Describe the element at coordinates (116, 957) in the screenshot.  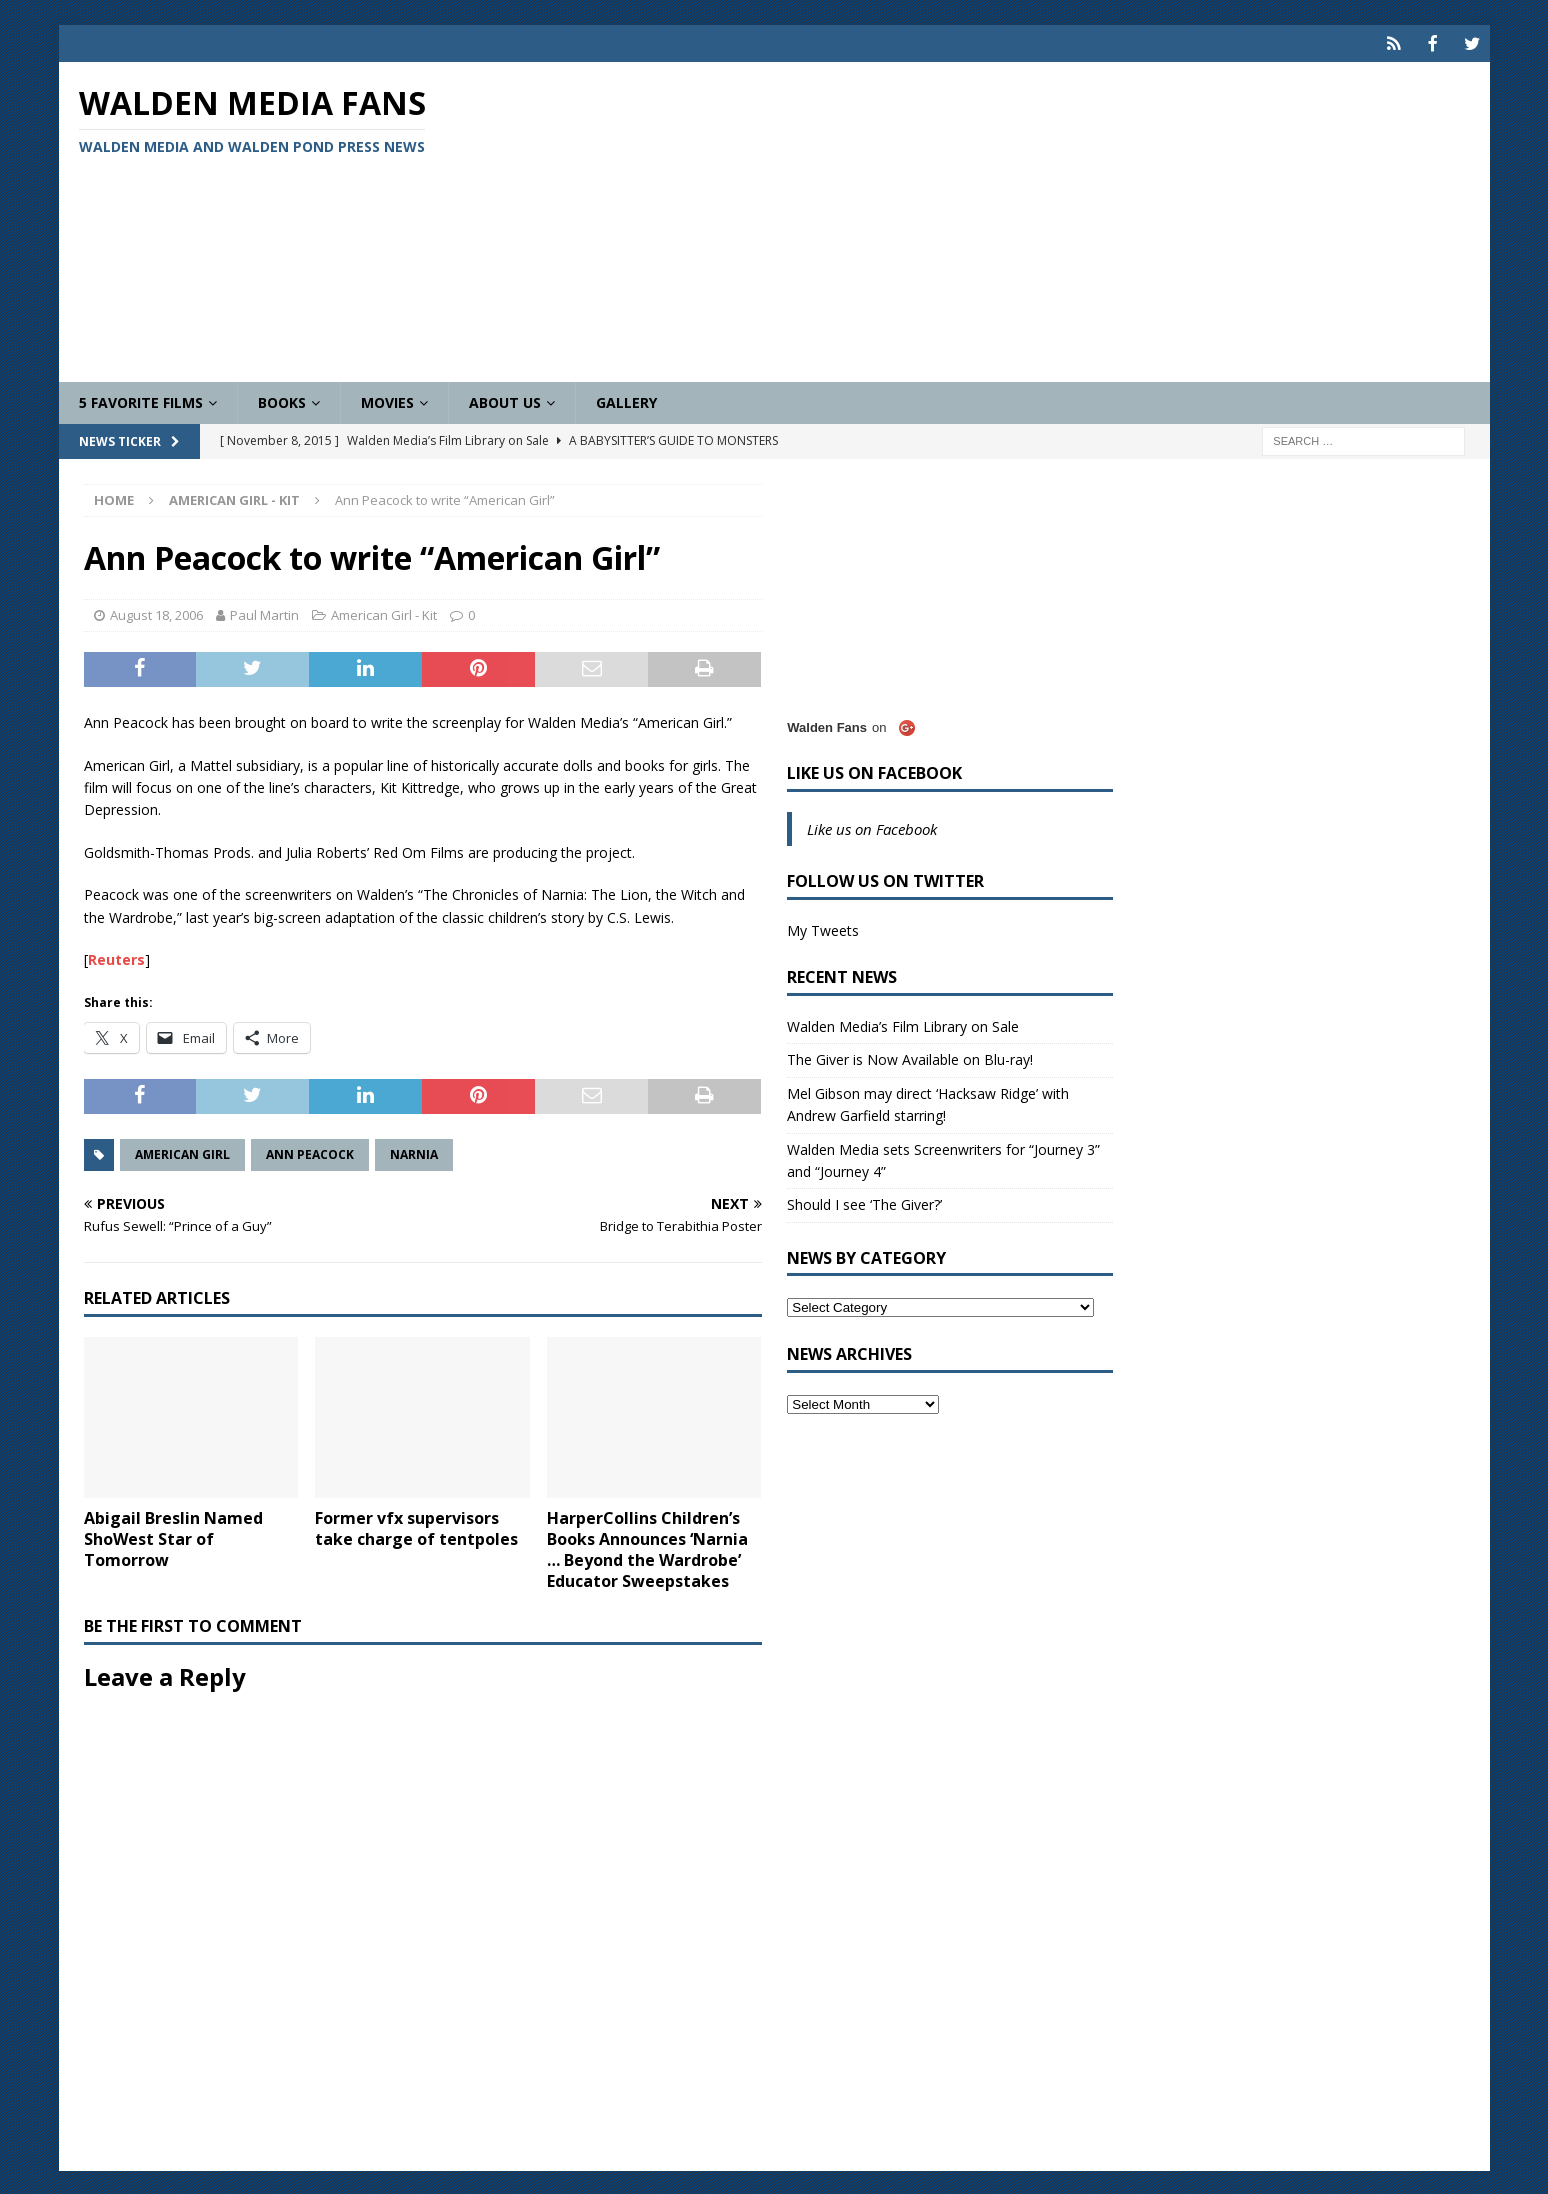
I see `Reuters` at that location.